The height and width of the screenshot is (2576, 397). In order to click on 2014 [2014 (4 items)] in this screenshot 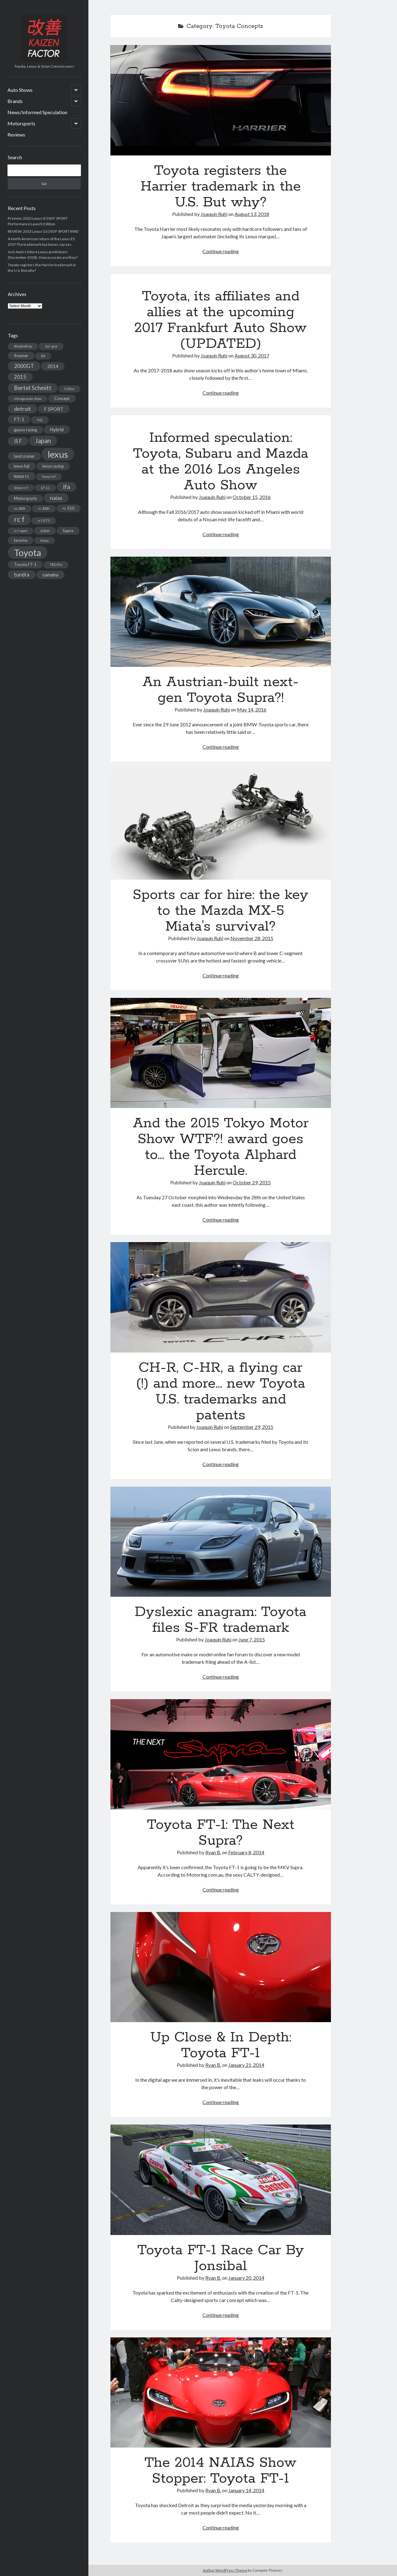, I will do `click(52, 366)`.